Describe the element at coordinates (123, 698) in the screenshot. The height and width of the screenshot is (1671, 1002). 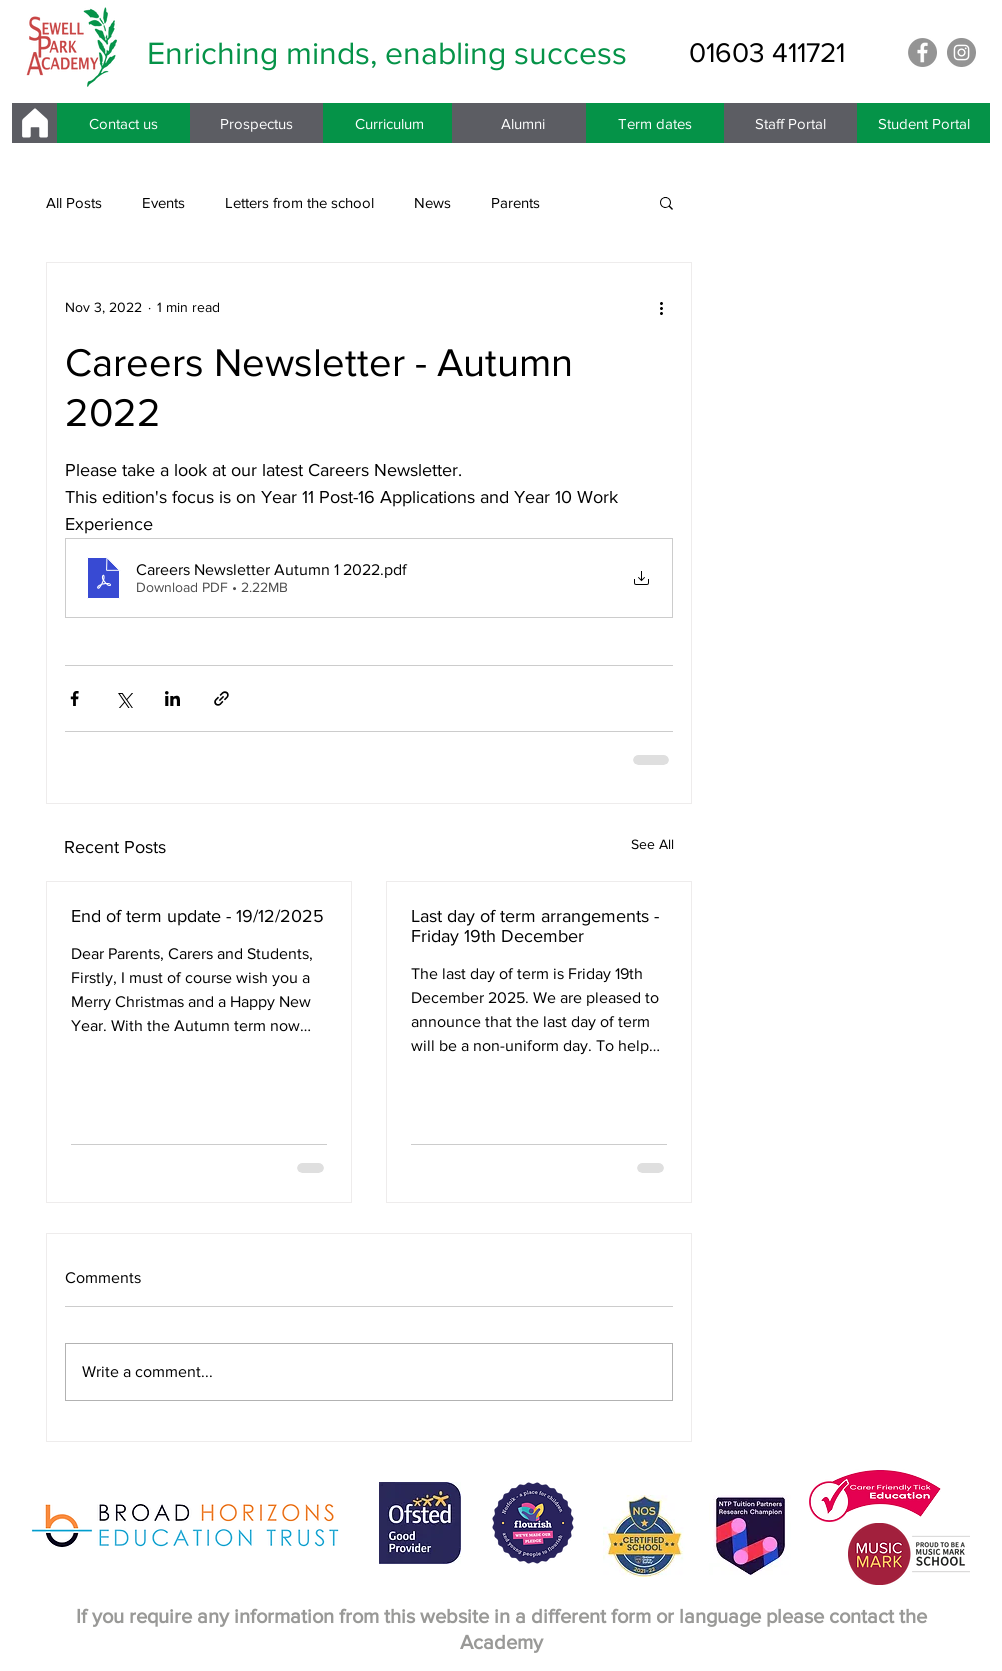
I see `[Share via X (Twitter)]` at that location.